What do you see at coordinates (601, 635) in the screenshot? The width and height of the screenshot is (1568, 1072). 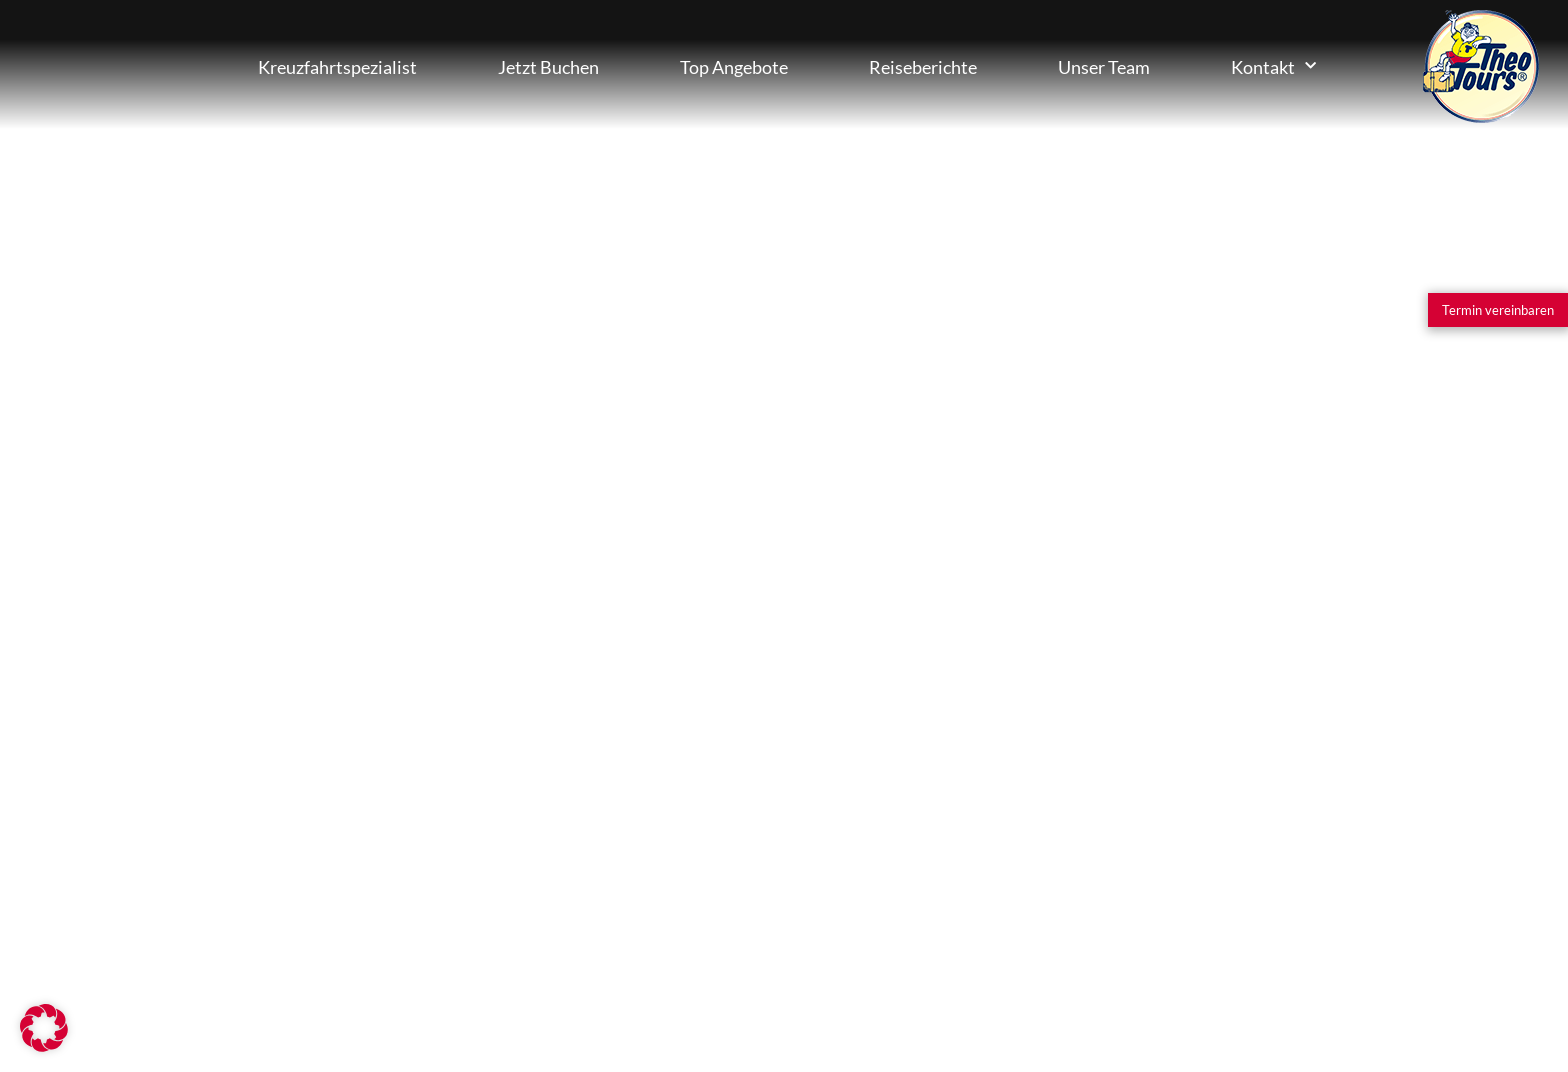 I see `[Anfahrt]` at bounding box center [601, 635].